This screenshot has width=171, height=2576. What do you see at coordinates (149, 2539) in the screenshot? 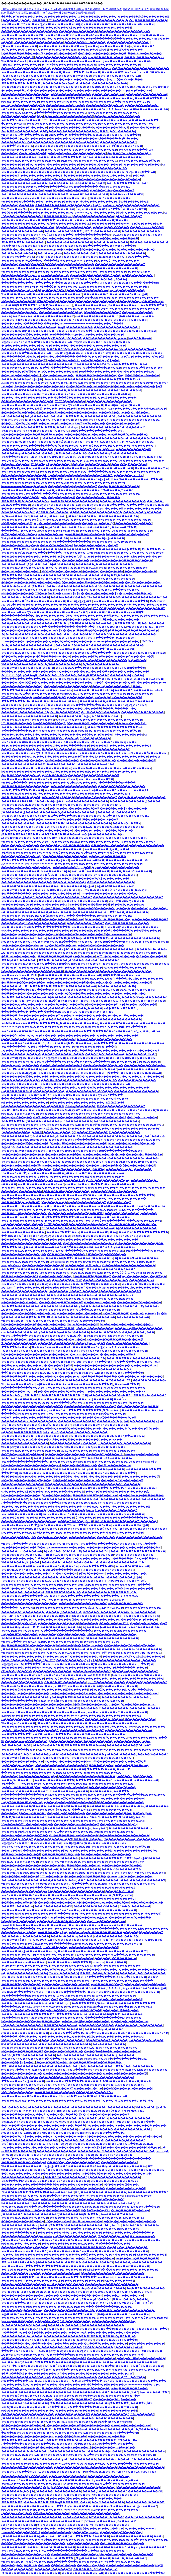
I see `�ձ�һ����������Ļ` at bounding box center [149, 2539].